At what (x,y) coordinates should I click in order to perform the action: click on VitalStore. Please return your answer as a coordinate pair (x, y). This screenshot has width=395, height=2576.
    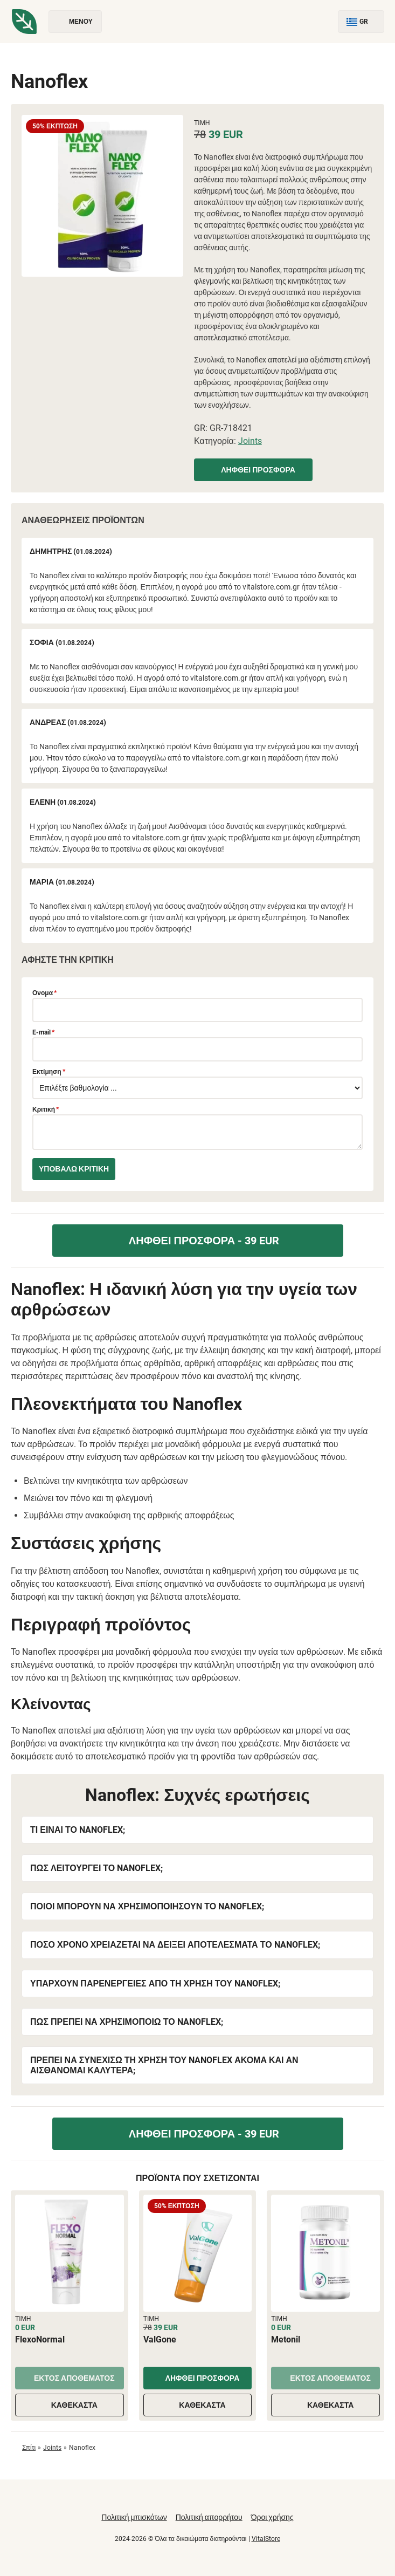
    Looking at the image, I should click on (266, 2539).